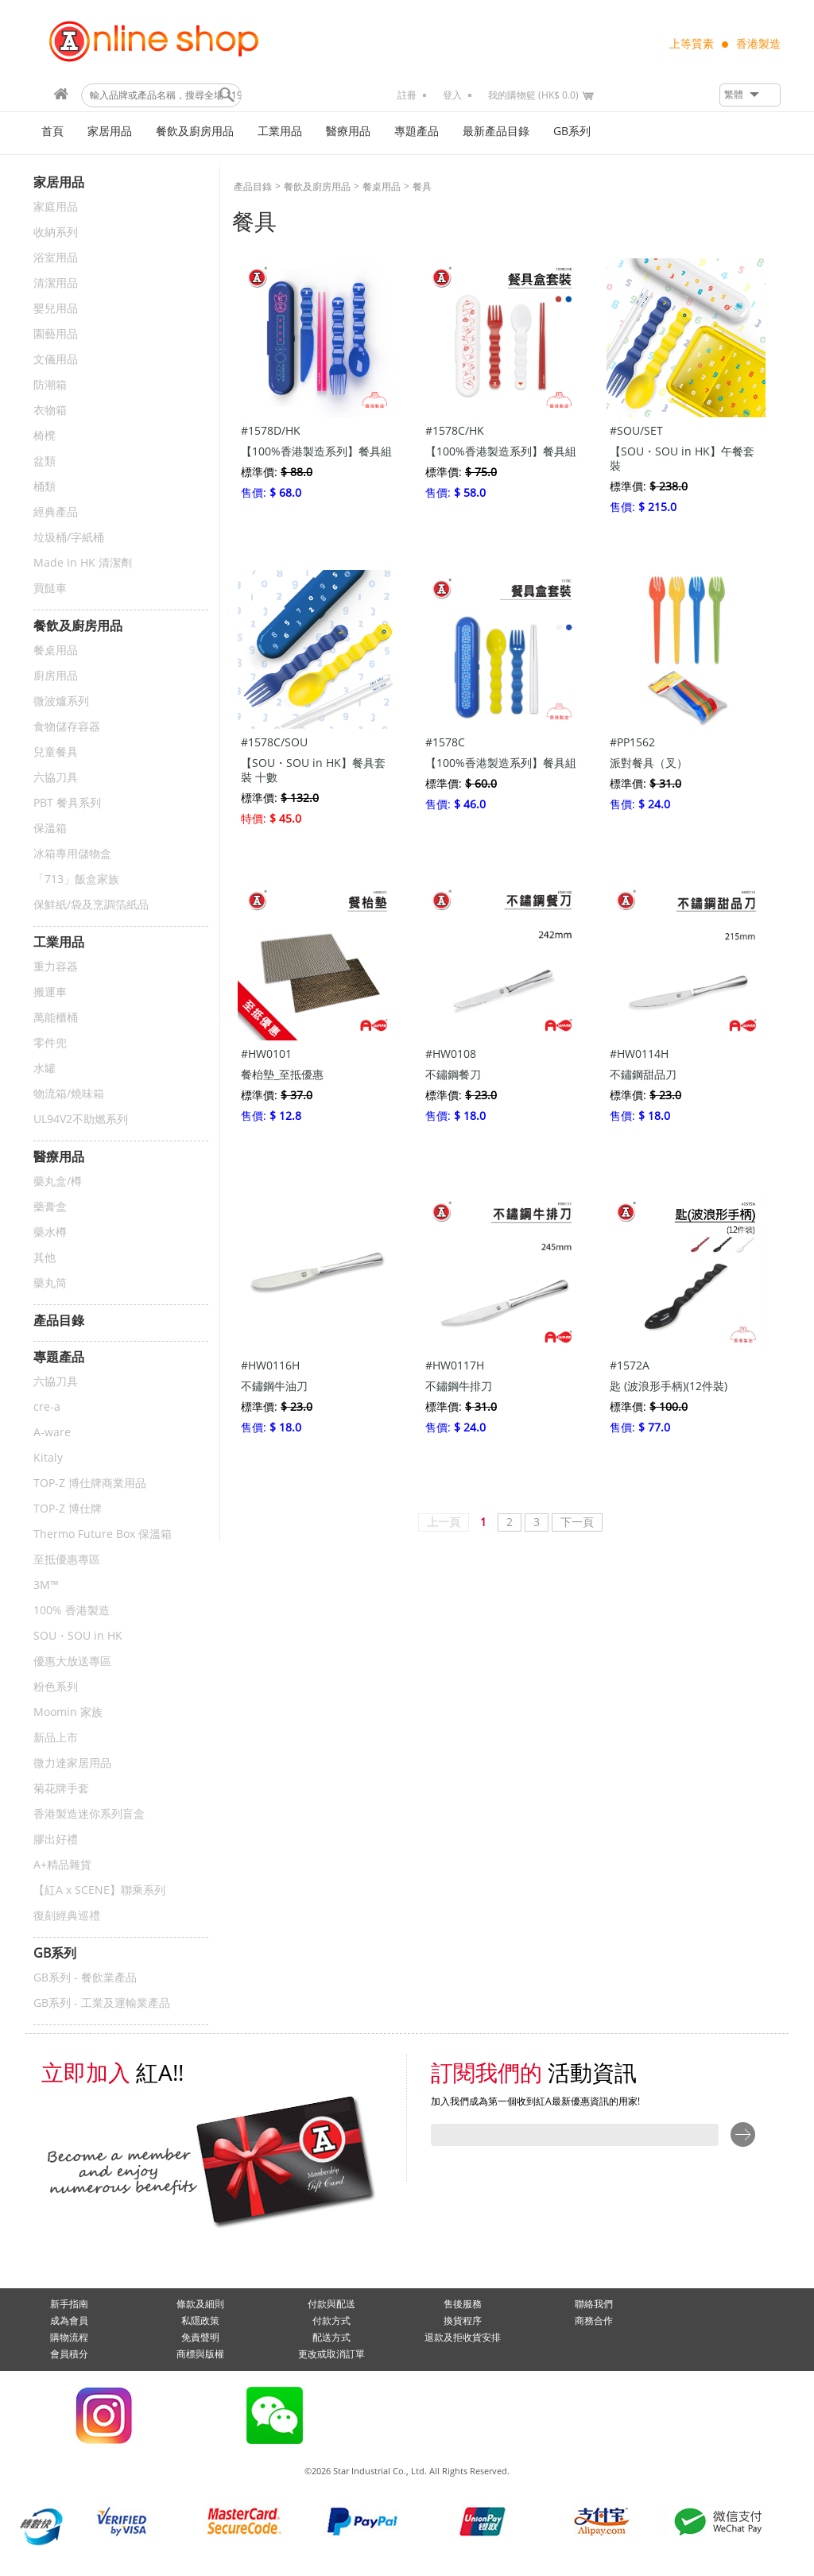  Describe the element at coordinates (55, 967) in the screenshot. I see `重力容器` at that location.